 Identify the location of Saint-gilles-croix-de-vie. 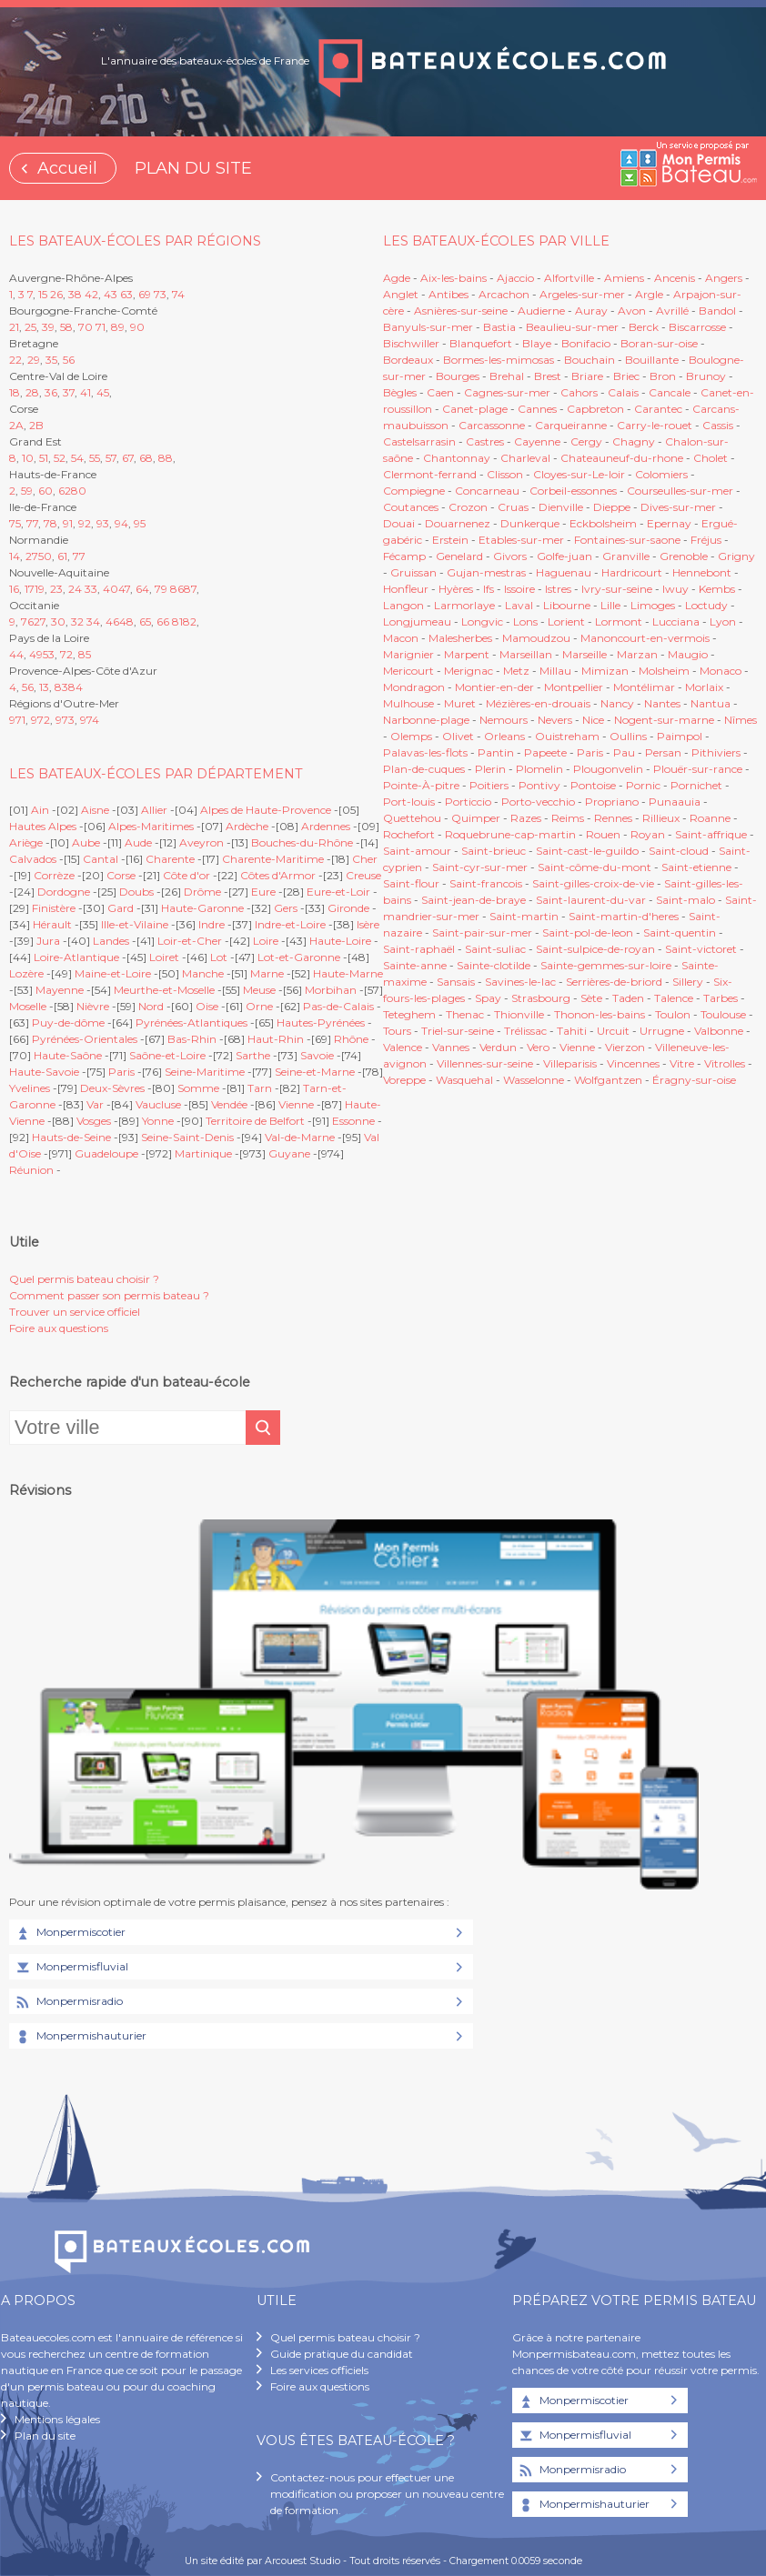
(593, 883).